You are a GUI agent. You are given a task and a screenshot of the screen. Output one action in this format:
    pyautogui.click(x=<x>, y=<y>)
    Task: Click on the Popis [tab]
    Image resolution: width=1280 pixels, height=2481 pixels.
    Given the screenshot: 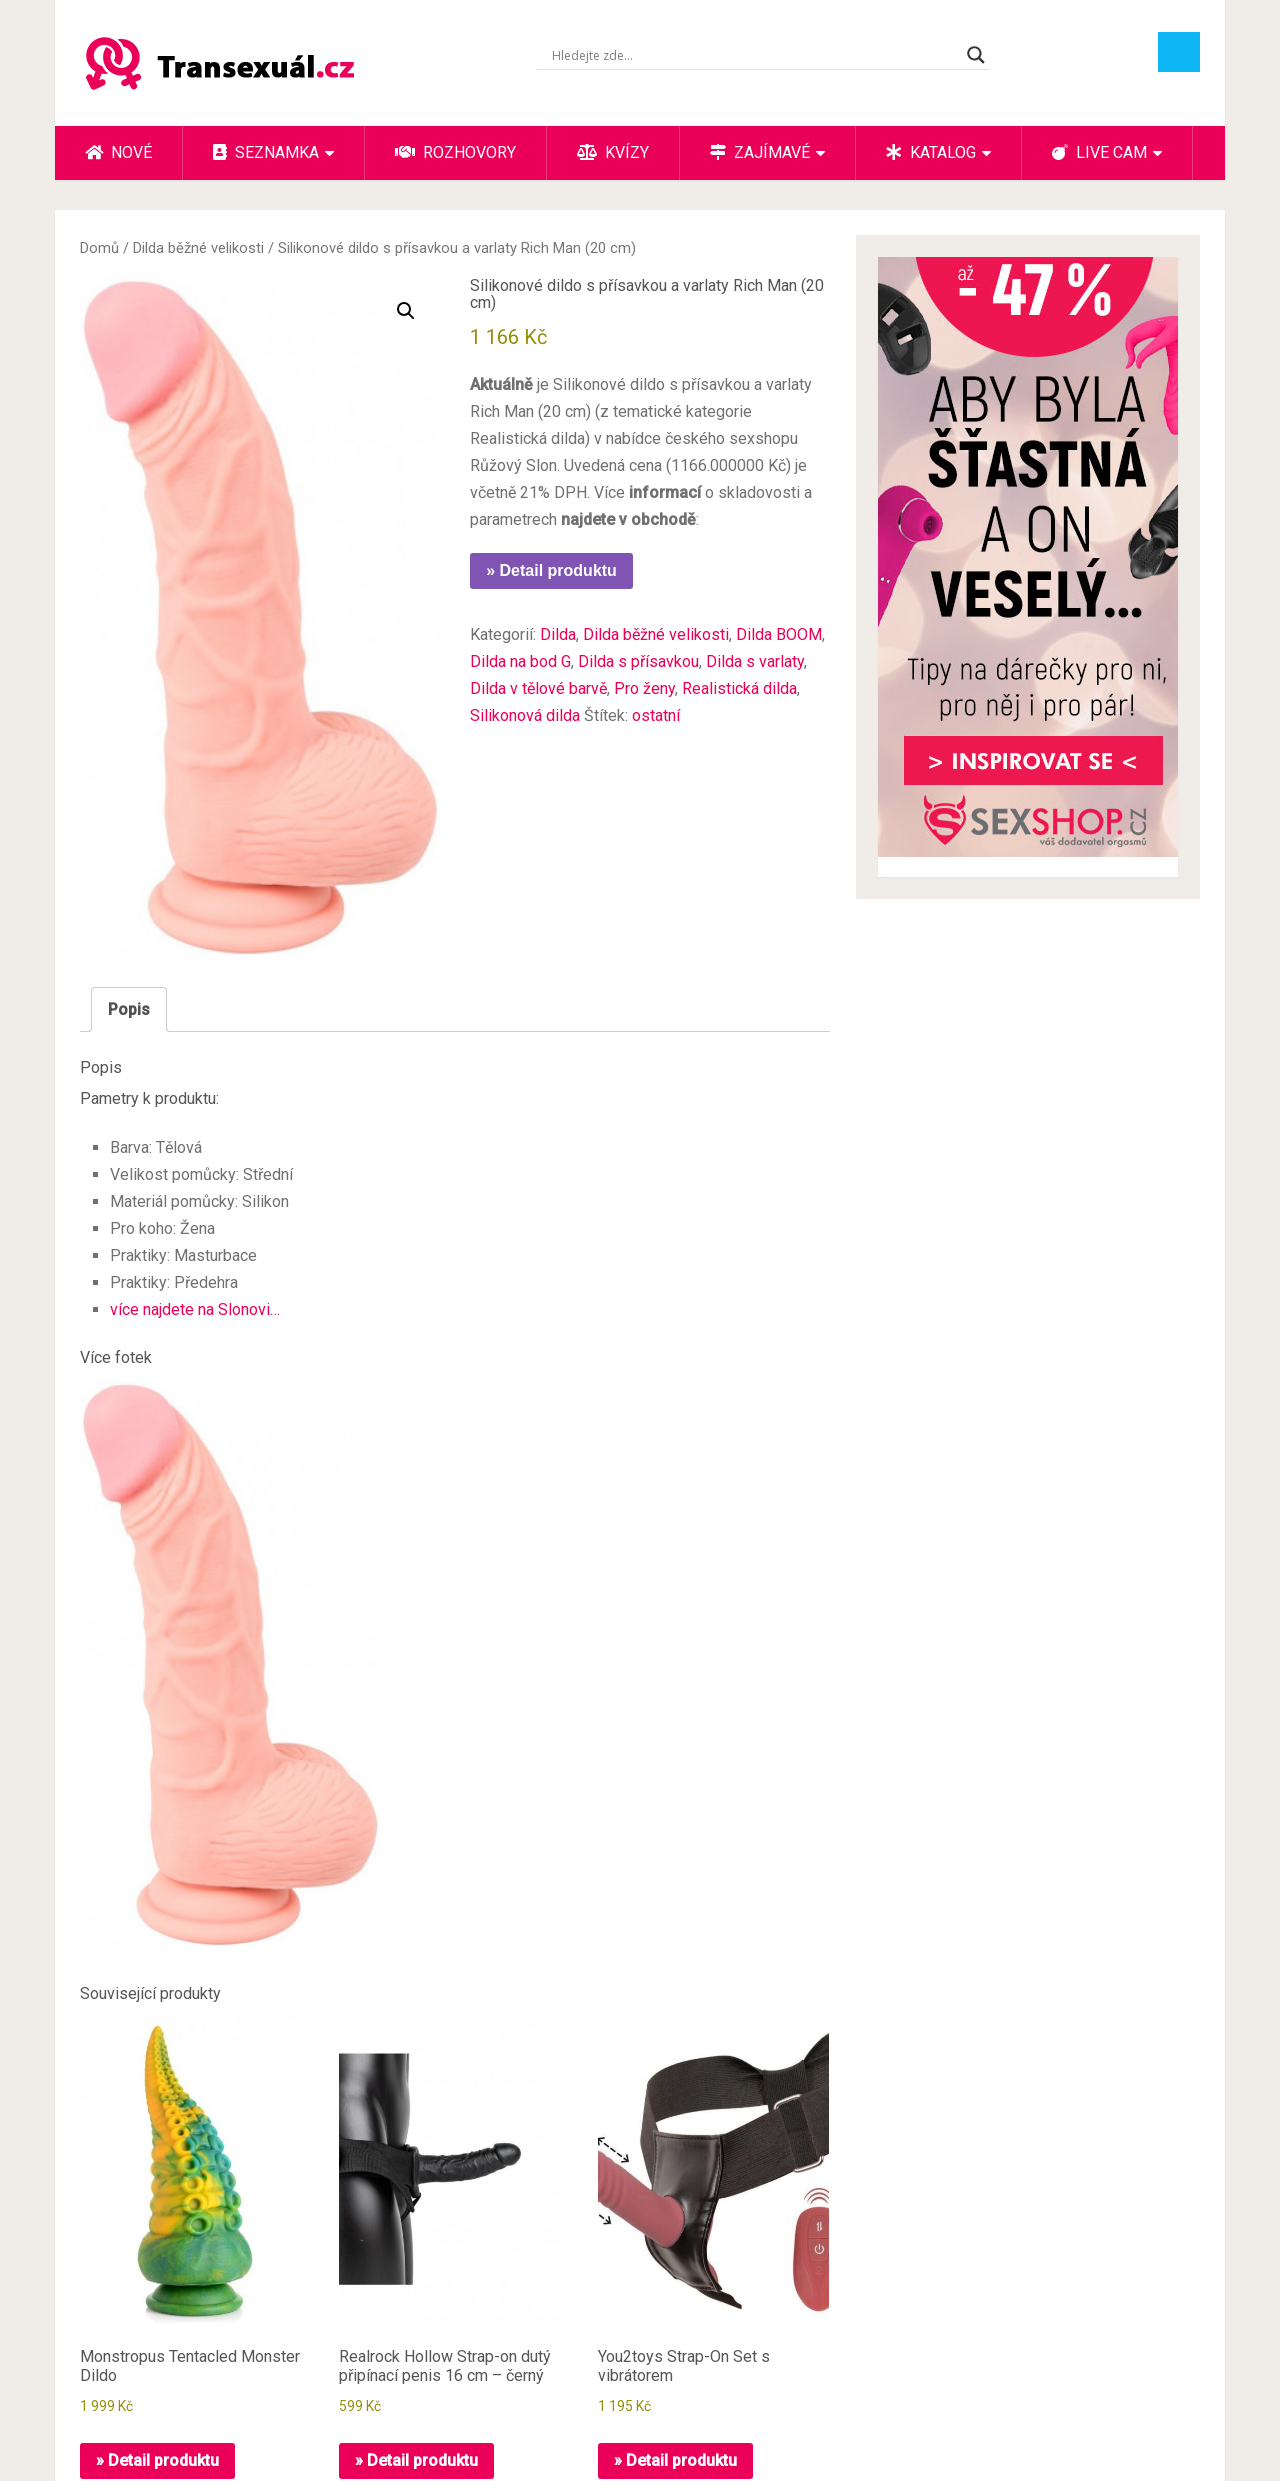 What is the action you would take?
    pyautogui.click(x=129, y=1009)
    